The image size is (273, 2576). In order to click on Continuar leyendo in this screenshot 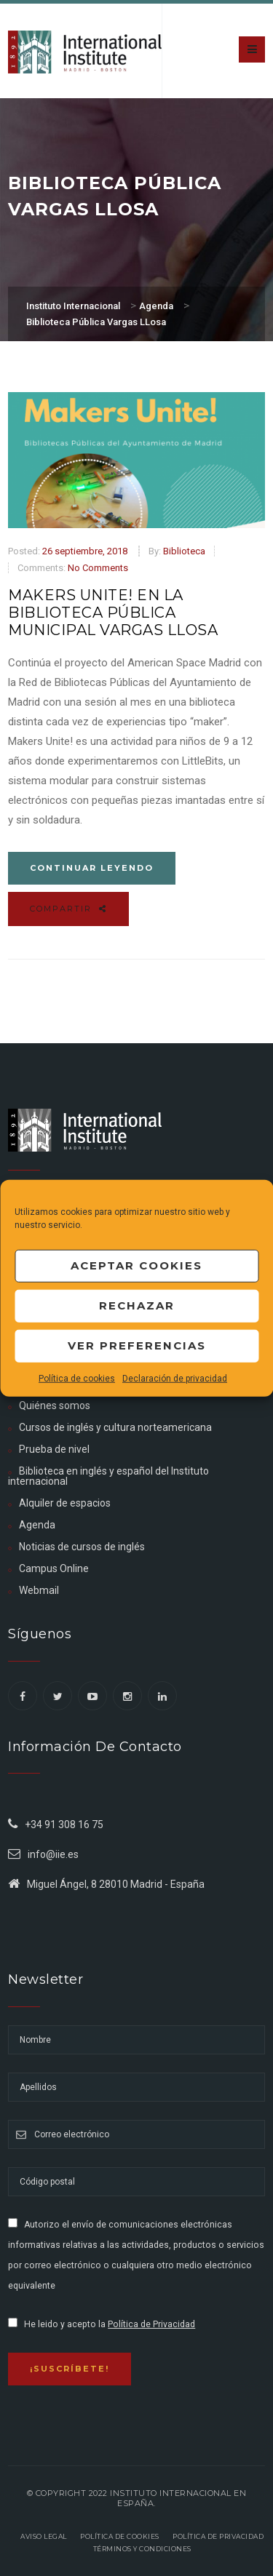, I will do `click(92, 868)`.